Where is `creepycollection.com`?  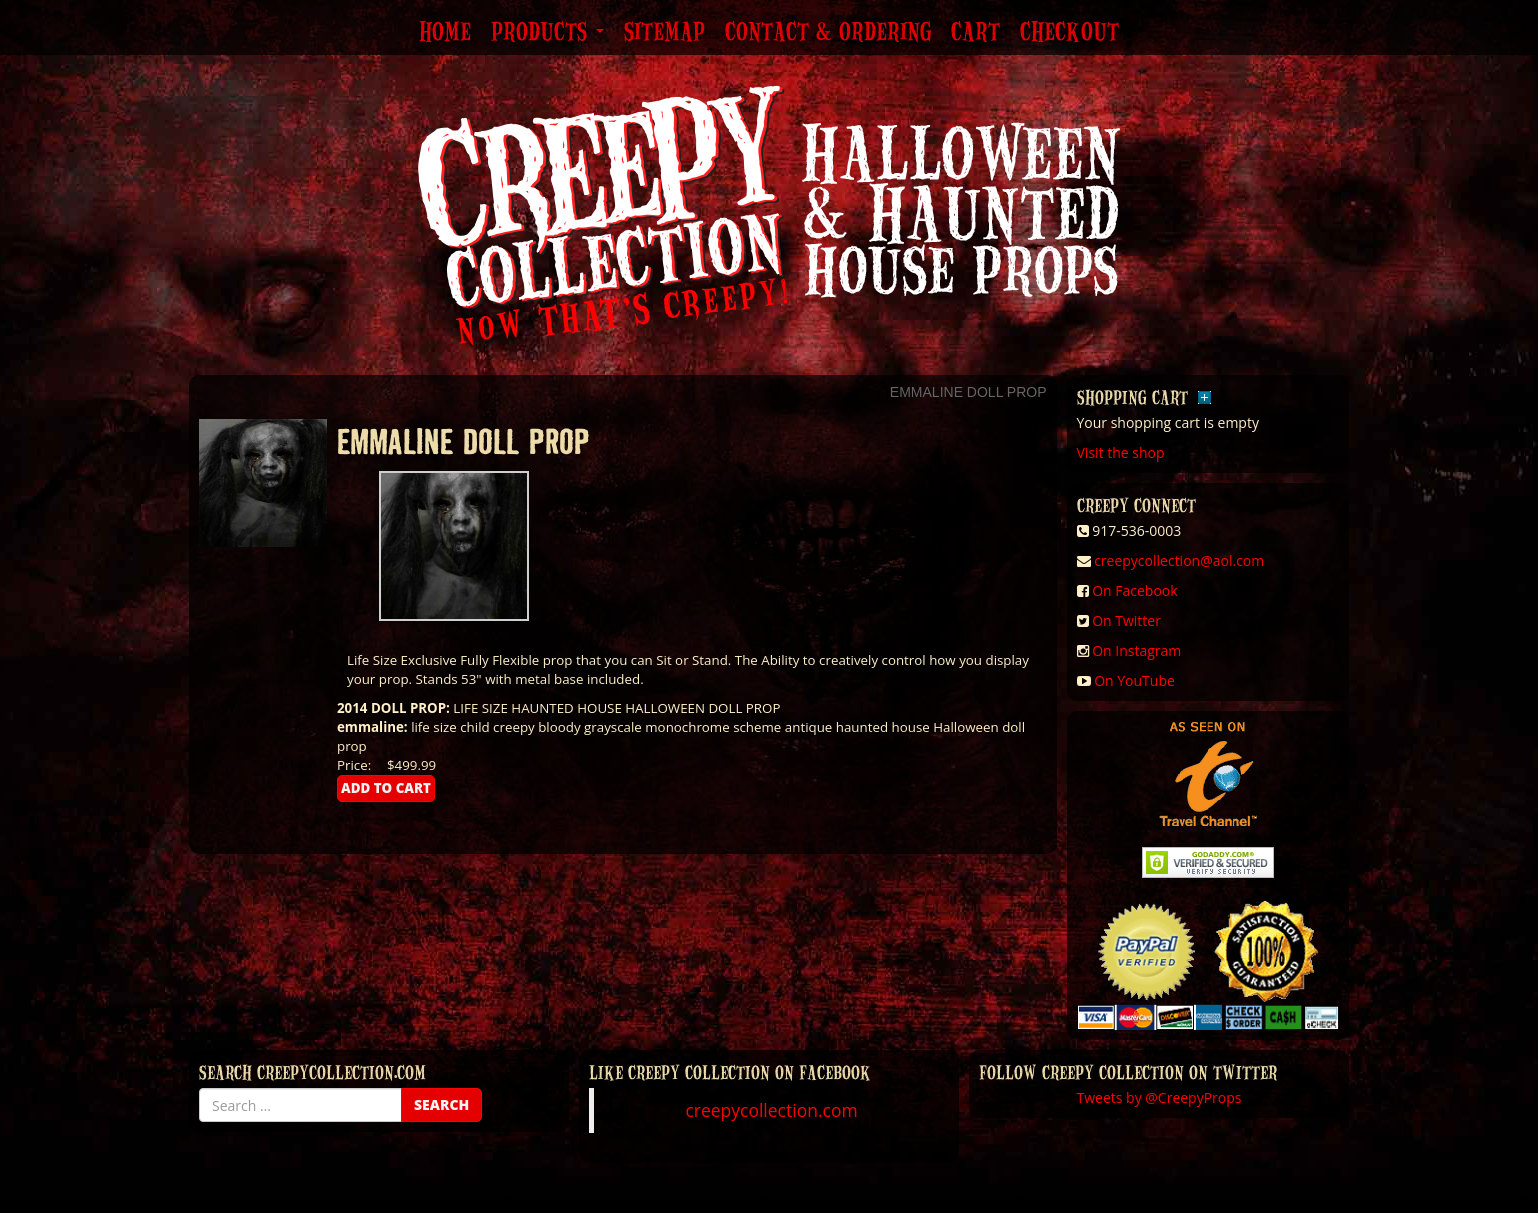 creepycollection.com is located at coordinates (771, 1110).